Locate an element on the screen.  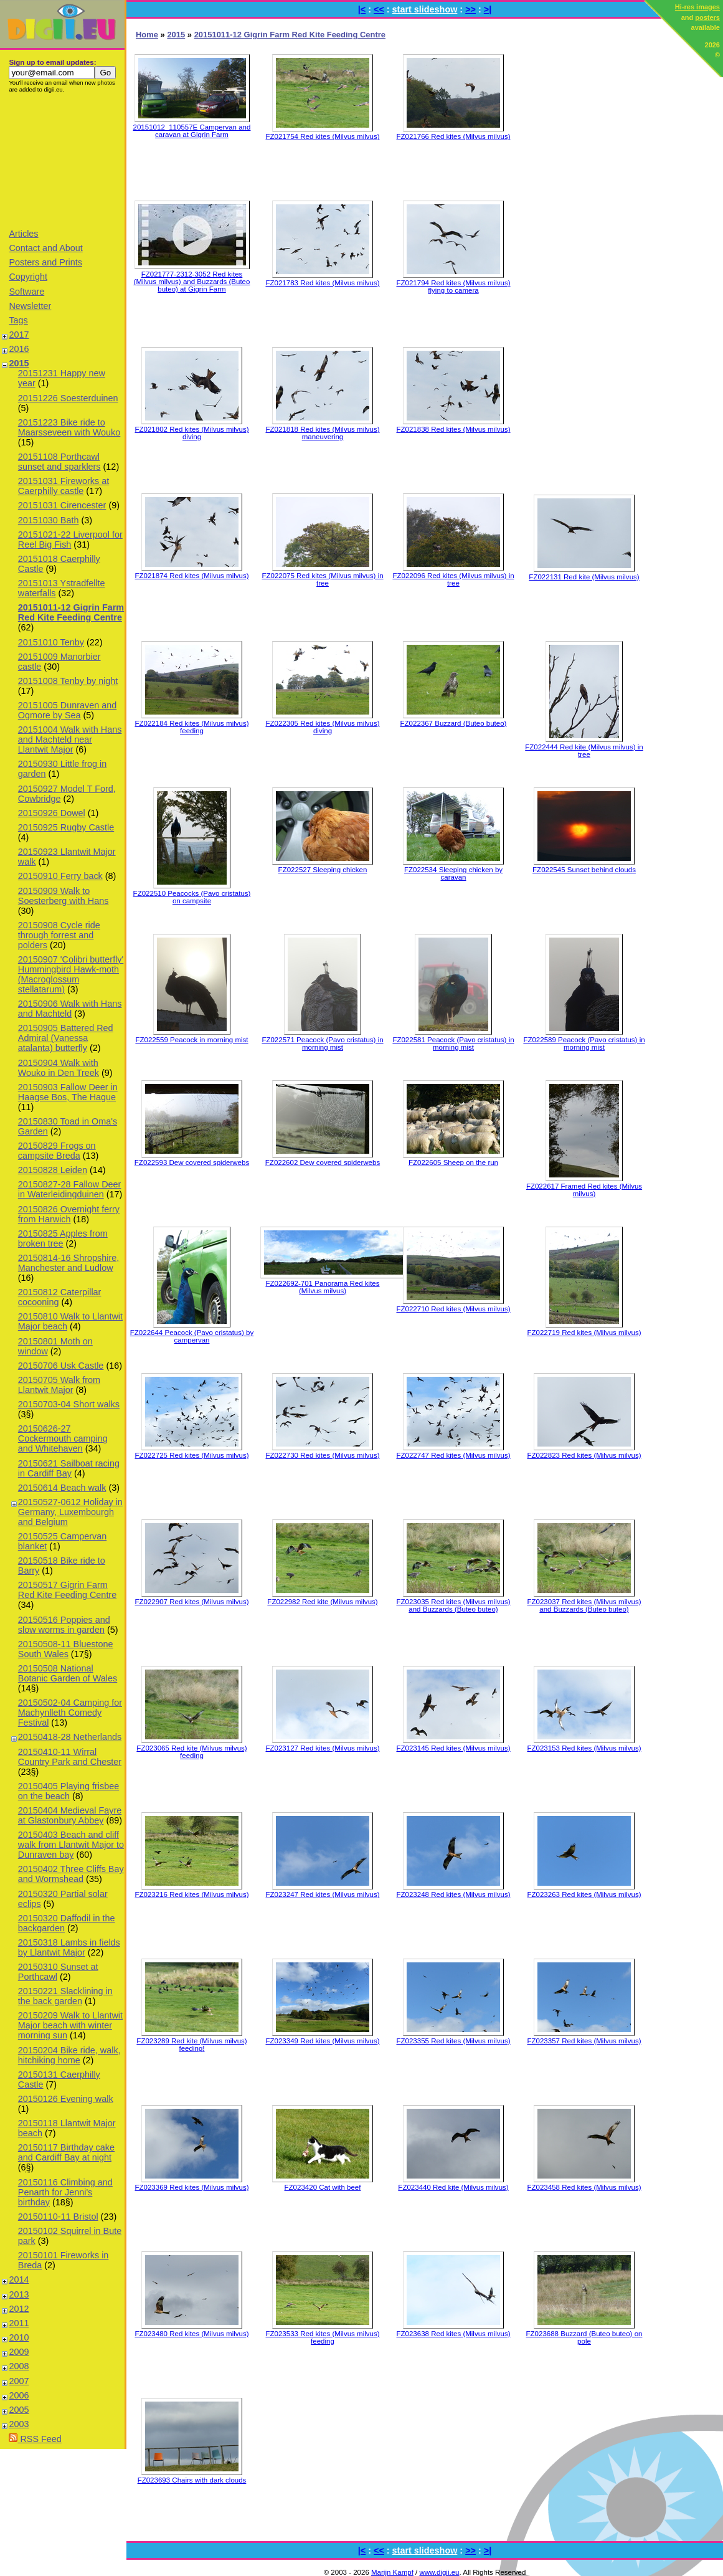
FZ023357 Red kites (Milvus milvus) is located at coordinates (584, 2041).